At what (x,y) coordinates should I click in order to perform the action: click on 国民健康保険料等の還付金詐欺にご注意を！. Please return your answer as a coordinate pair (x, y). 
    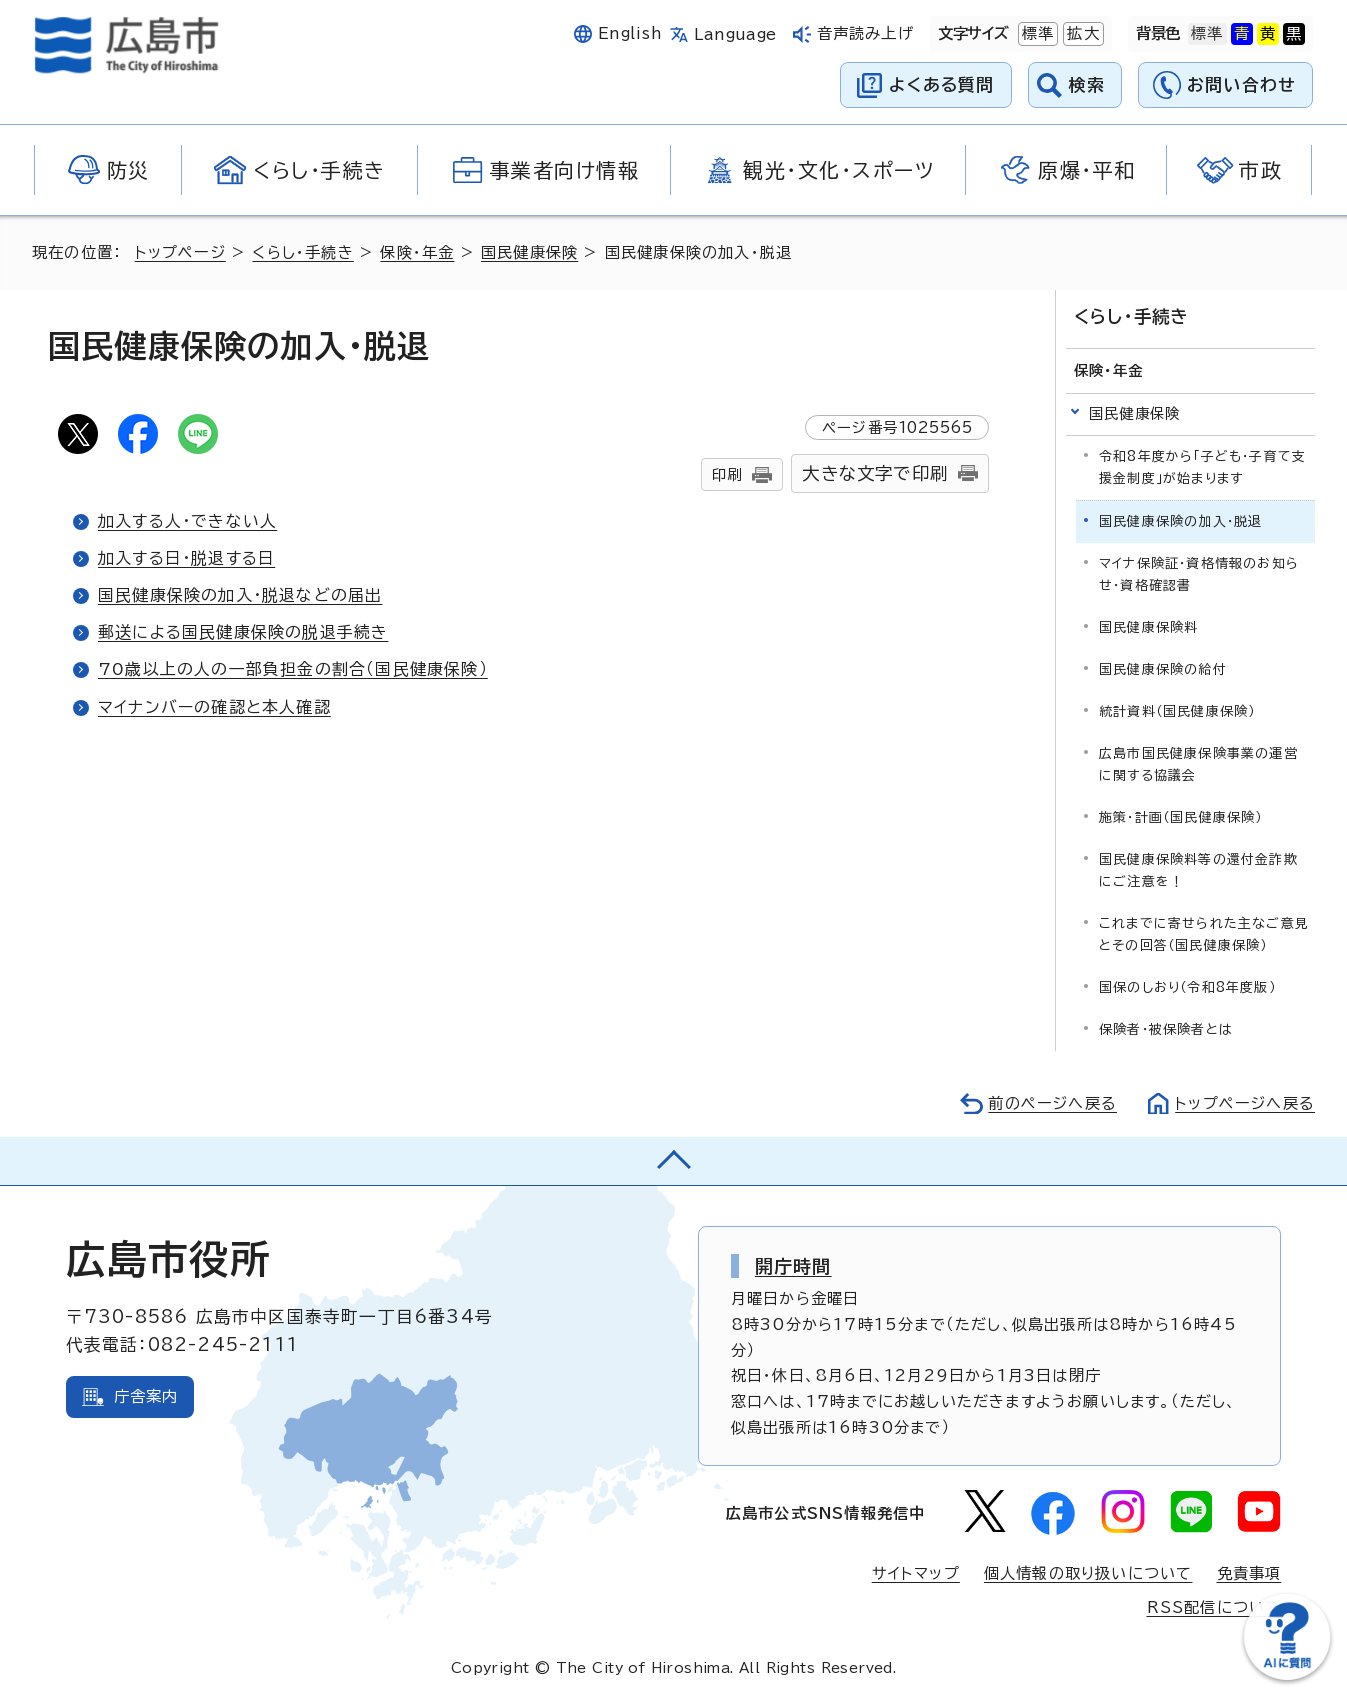
    Looking at the image, I should click on (1198, 870).